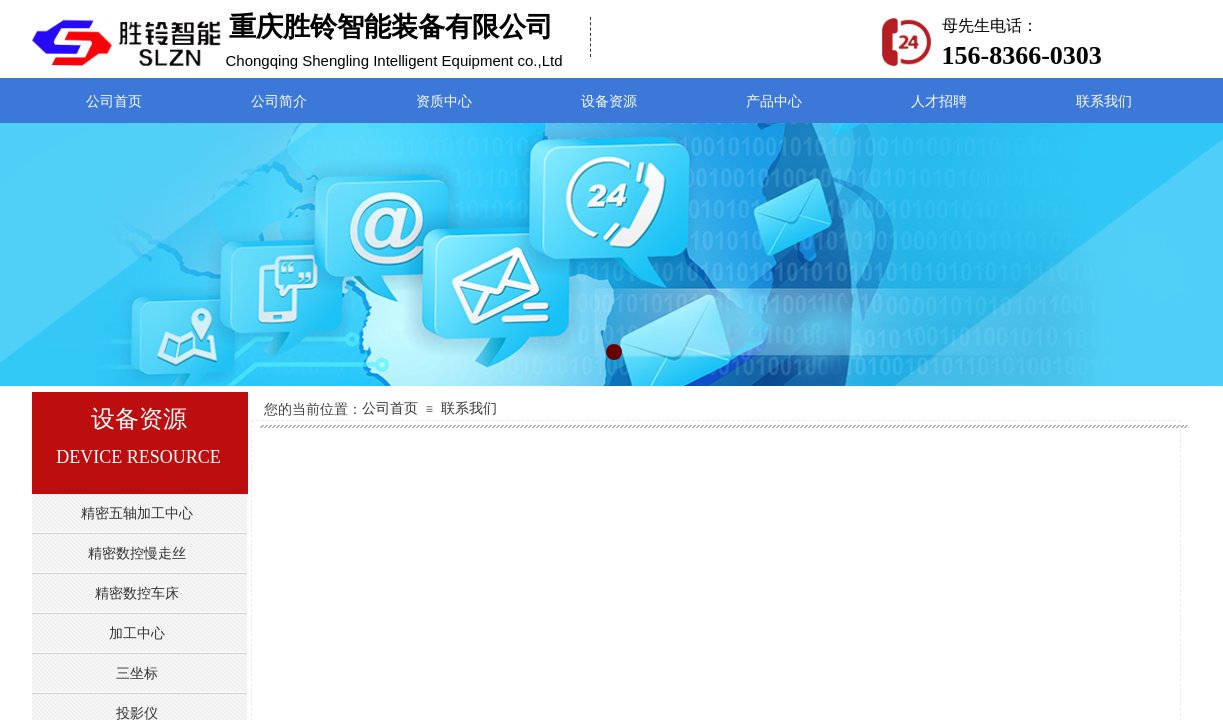  Describe the element at coordinates (609, 101) in the screenshot. I see `设备资源` at that location.